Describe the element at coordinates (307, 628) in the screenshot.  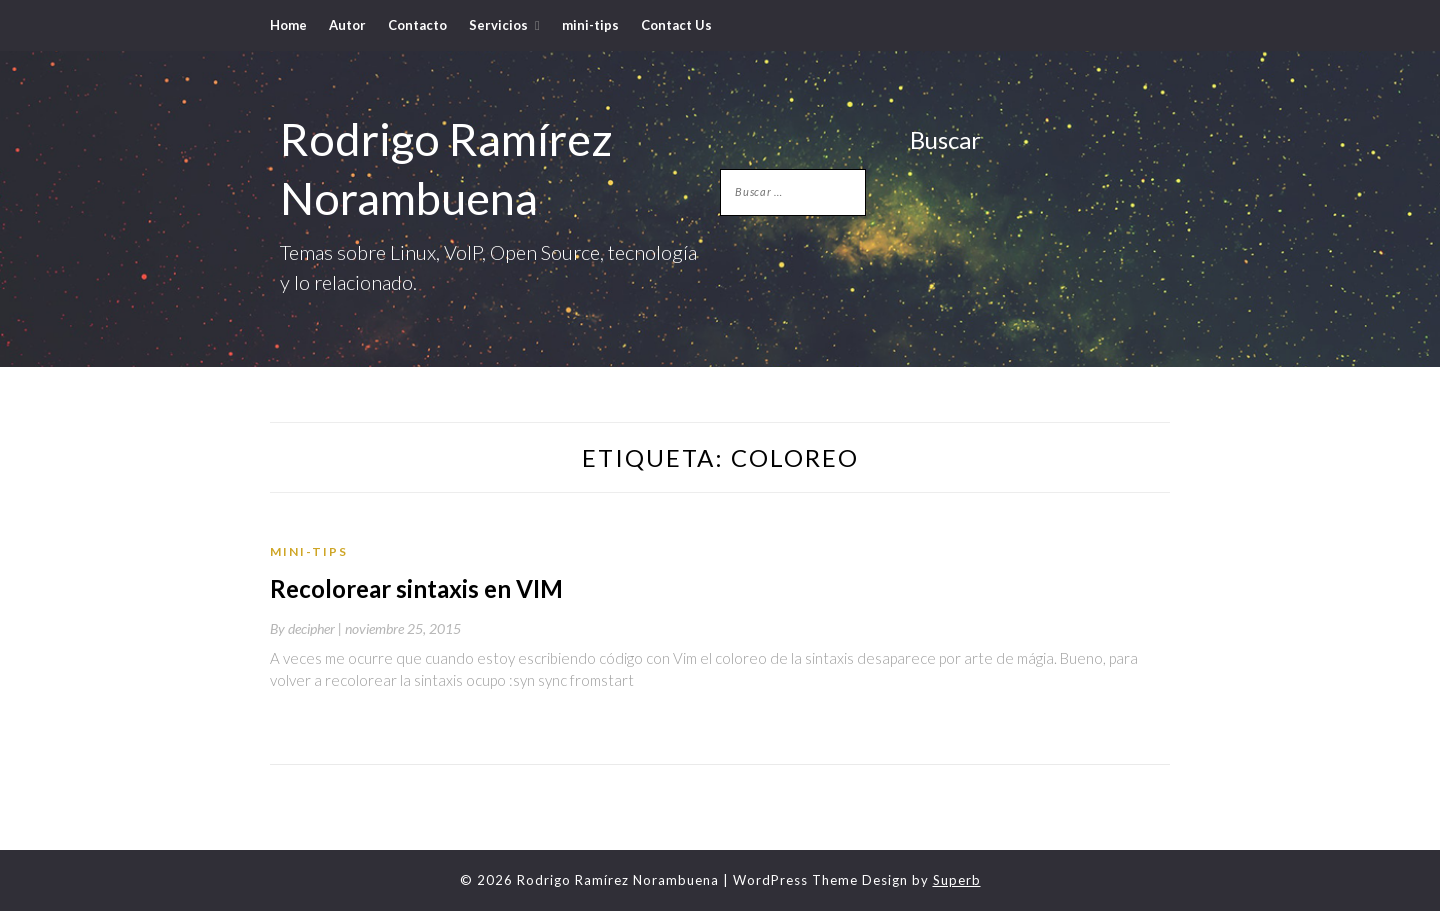
I see `By` at that location.